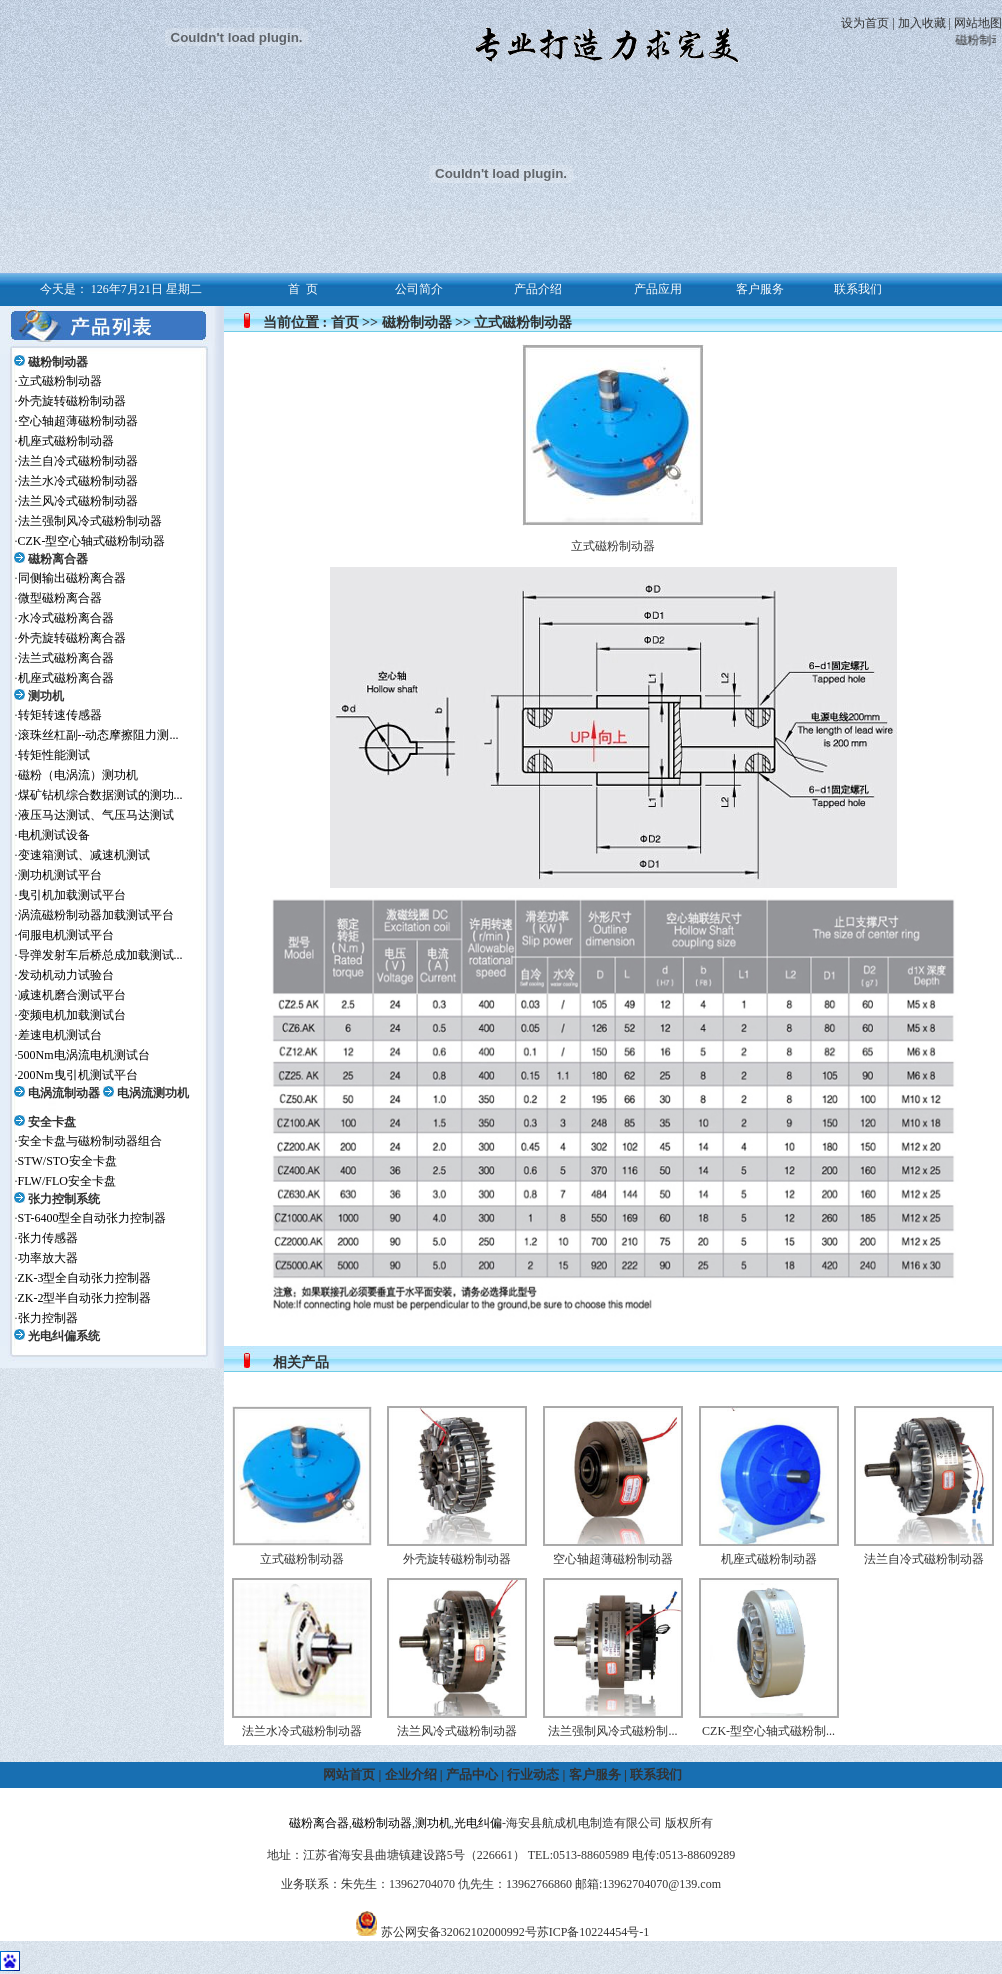 This screenshot has width=1002, height=1974. Describe the element at coordinates (100, 955) in the screenshot. I see `导弹发射车后桥总成加载测试...` at that location.